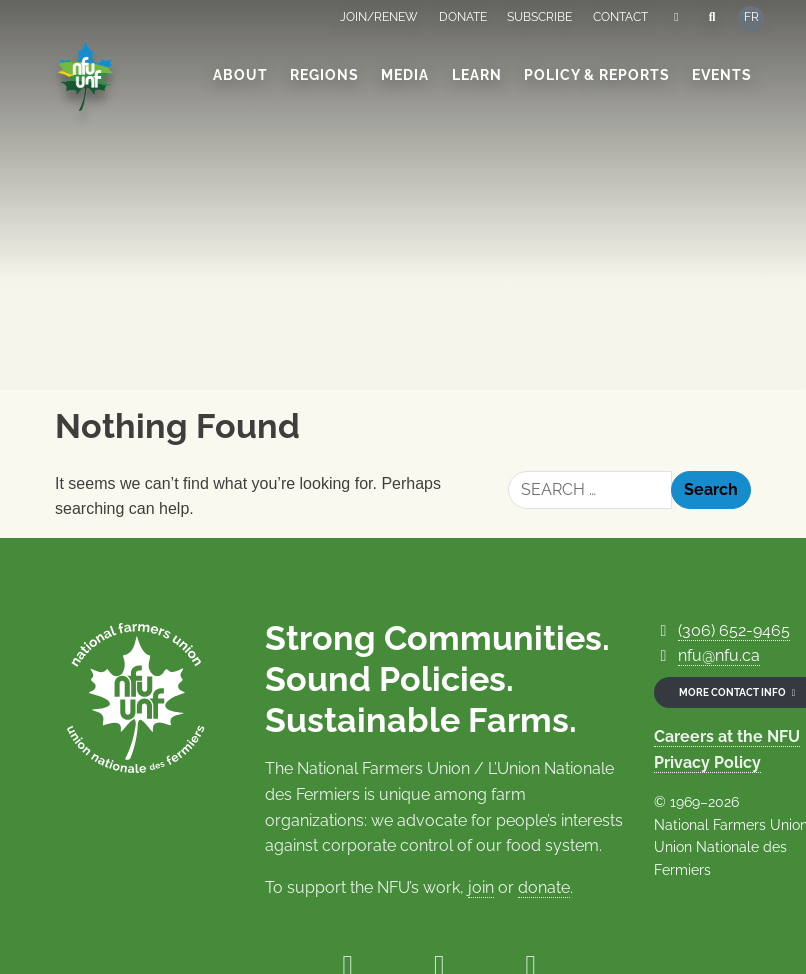 The image size is (806, 974). I want to click on Subscribe, so click(539, 17).